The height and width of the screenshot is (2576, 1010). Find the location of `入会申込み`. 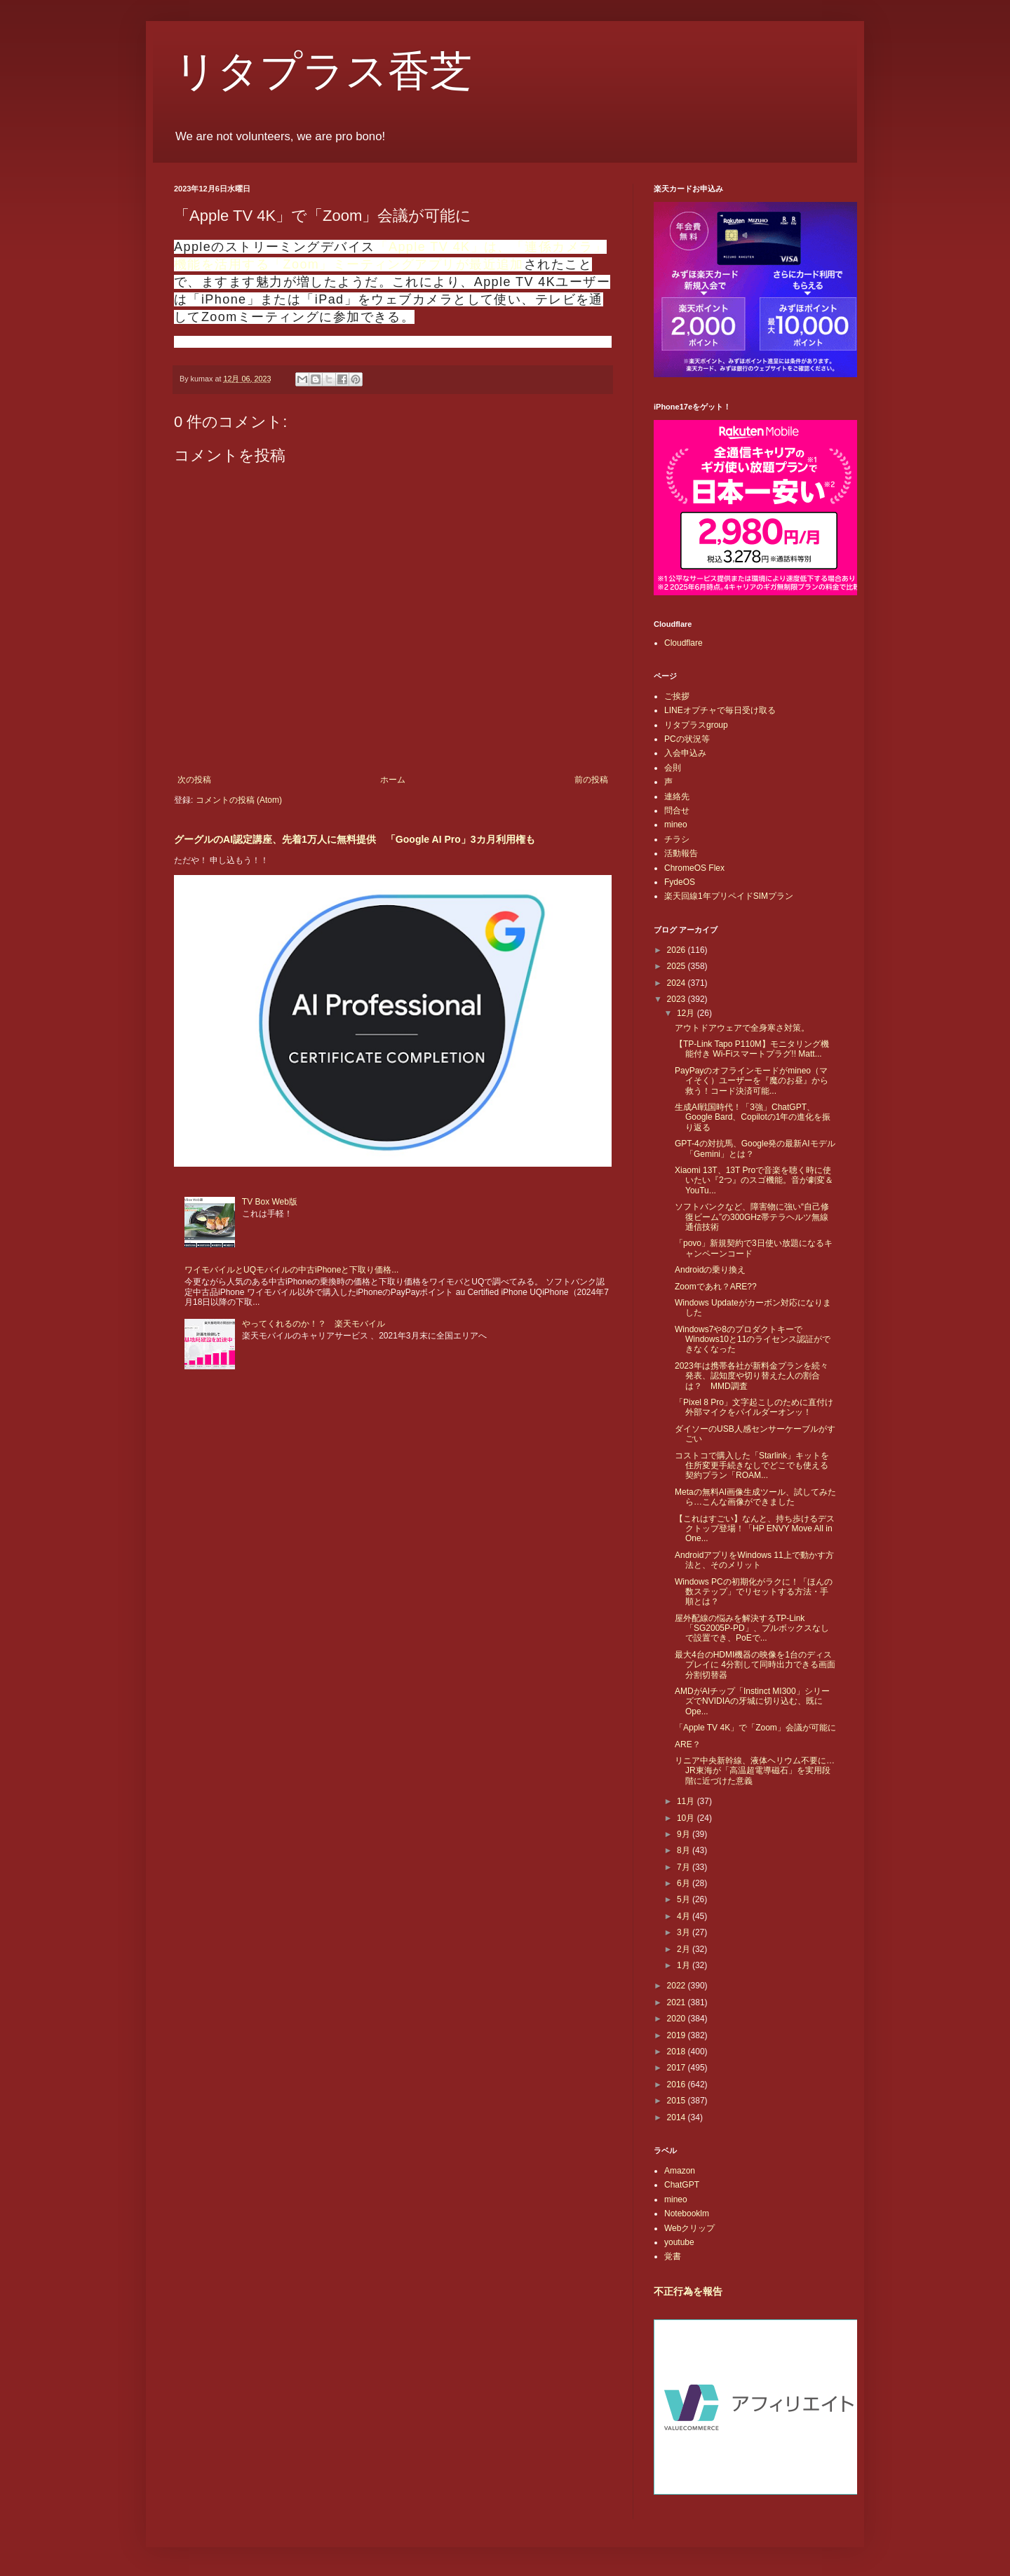

入会申込み is located at coordinates (685, 753).